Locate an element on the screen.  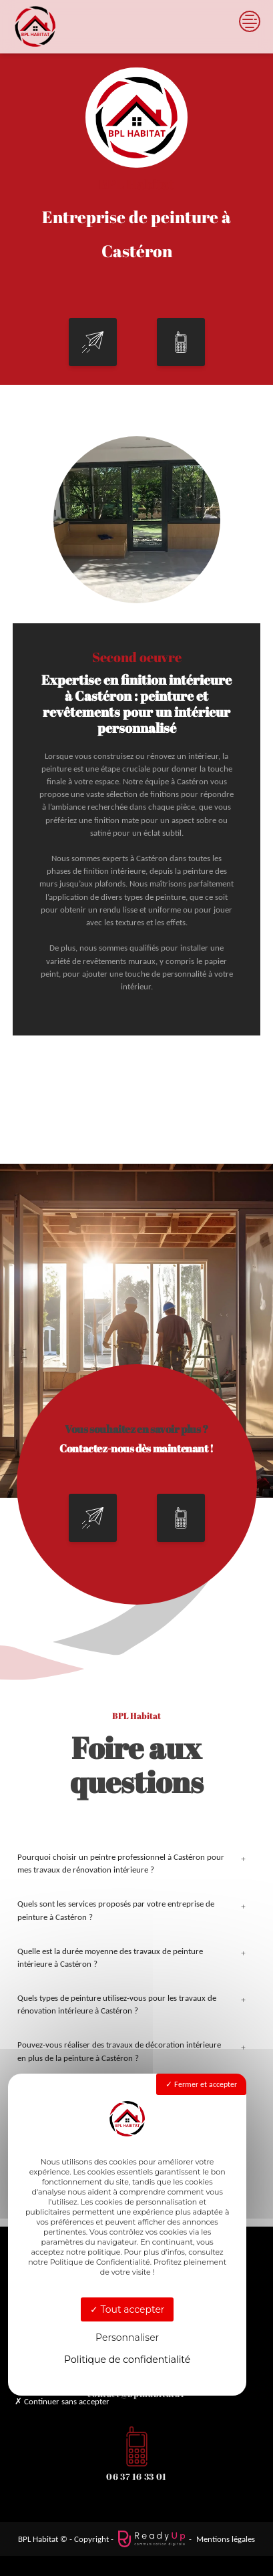
[button] is located at coordinates (93, 342).